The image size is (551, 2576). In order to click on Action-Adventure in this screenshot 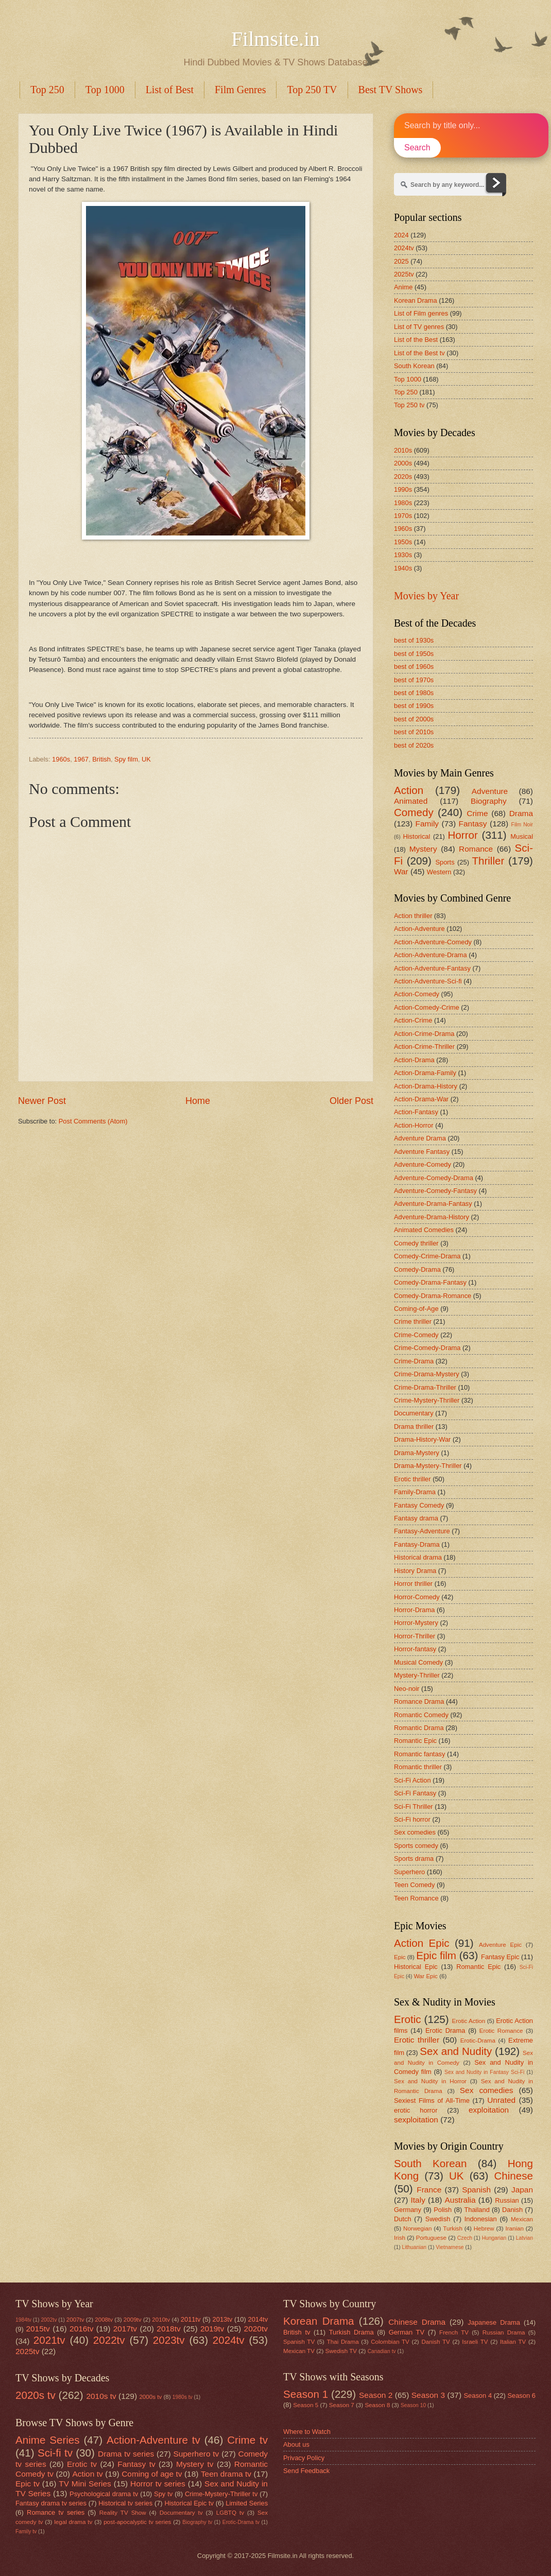, I will do `click(419, 928)`.